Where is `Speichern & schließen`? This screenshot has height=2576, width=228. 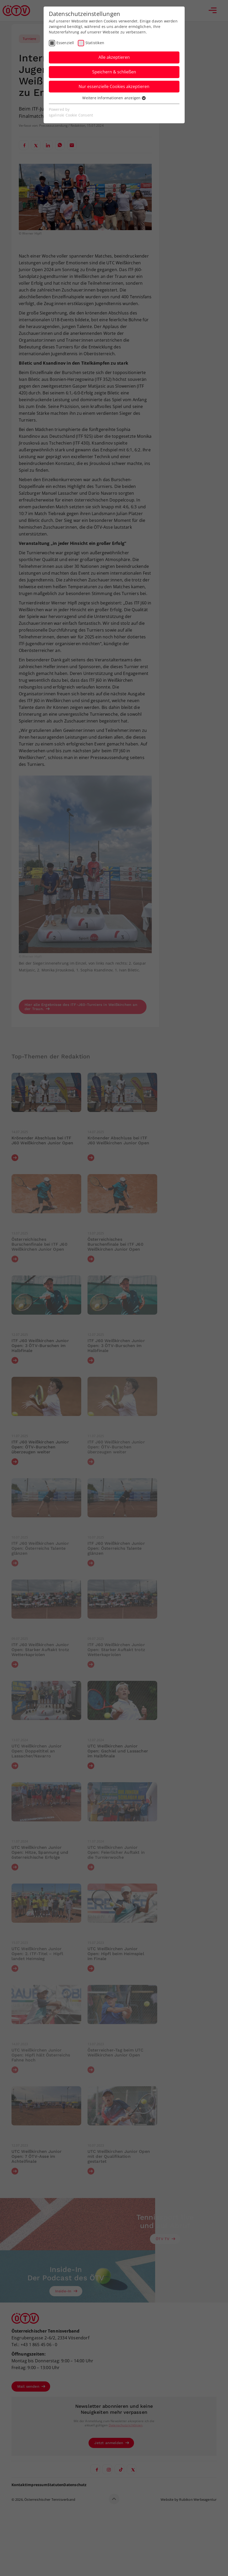
Speichern & schließen is located at coordinates (114, 72).